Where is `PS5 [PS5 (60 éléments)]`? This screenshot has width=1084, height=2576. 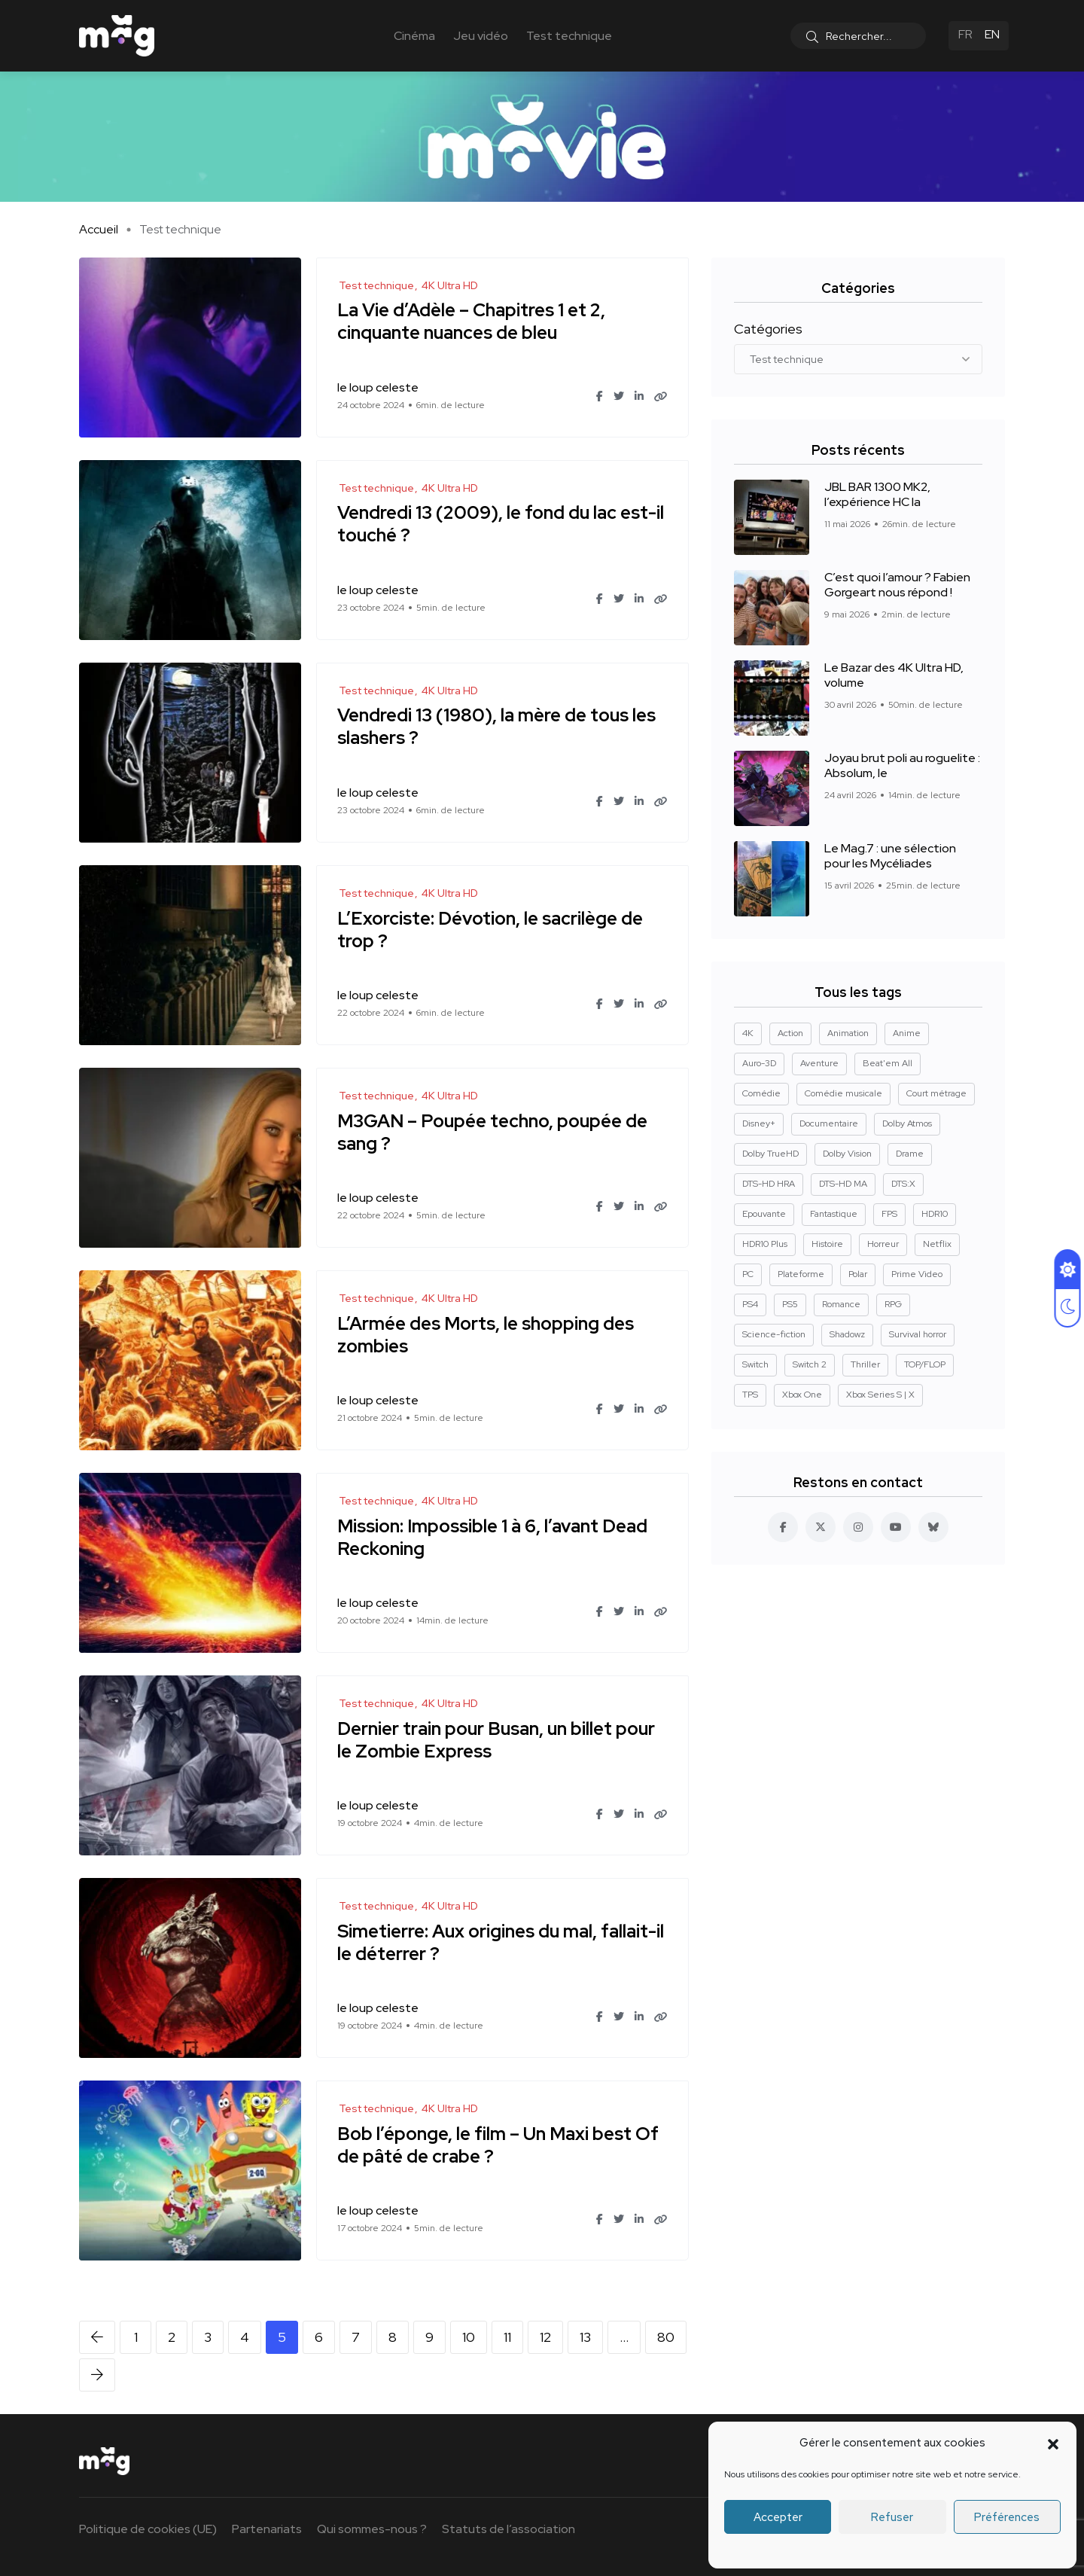 PS5 [PS5 (60 éléments)] is located at coordinates (790, 1304).